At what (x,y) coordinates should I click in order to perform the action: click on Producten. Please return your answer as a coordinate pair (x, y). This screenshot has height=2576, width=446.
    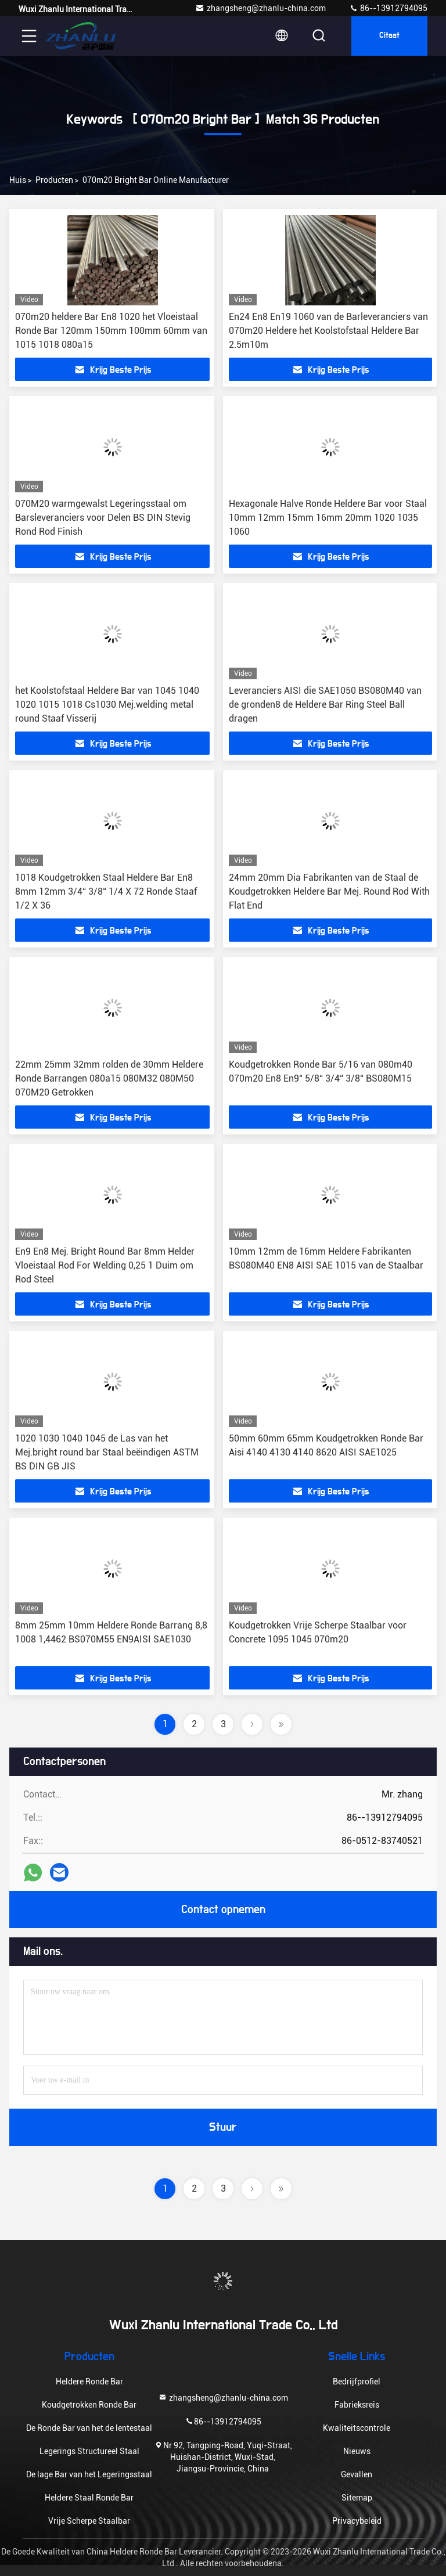
    Looking at the image, I should click on (54, 180).